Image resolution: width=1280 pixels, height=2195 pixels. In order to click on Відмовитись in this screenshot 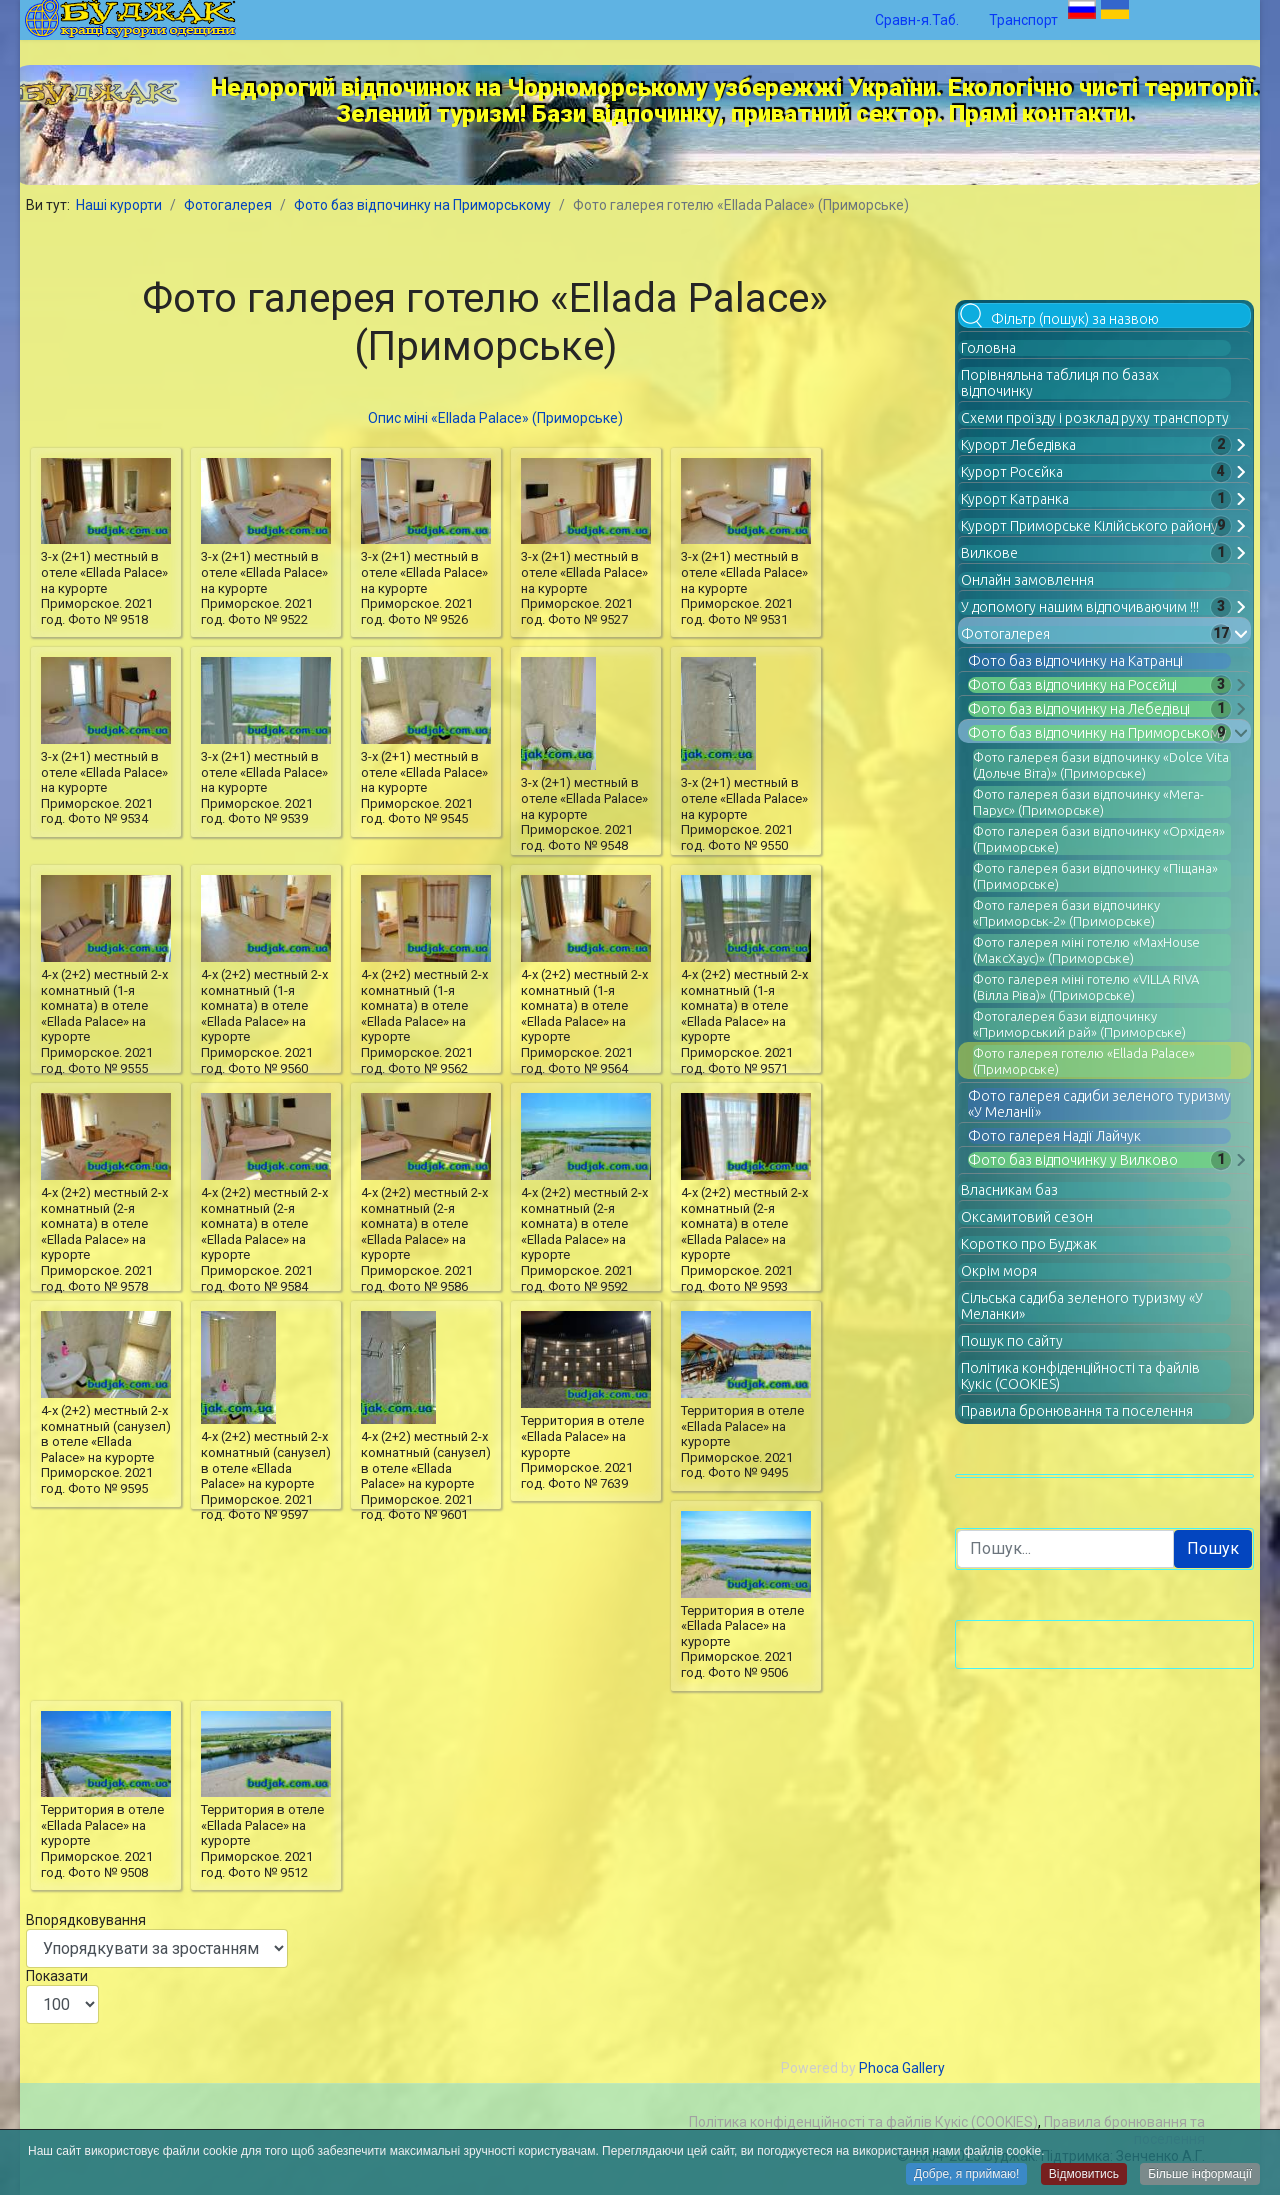, I will do `click(1084, 2175)`.